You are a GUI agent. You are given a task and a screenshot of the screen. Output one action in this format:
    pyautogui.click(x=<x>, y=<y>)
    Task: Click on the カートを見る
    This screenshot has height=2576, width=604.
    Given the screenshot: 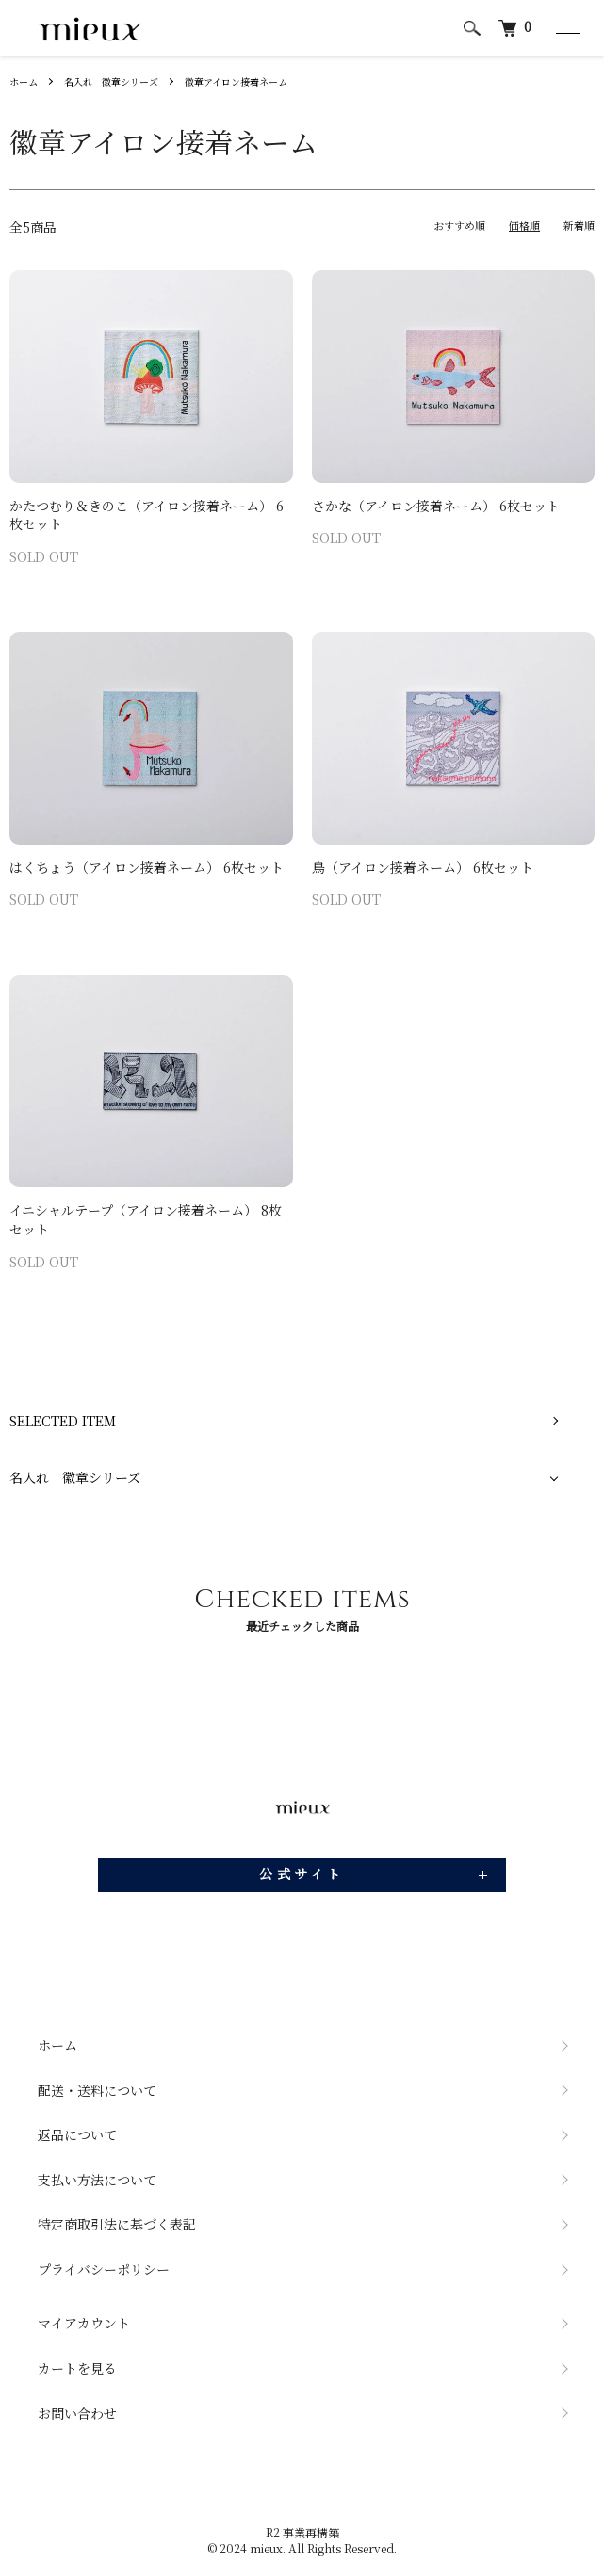 What is the action you would take?
    pyautogui.click(x=77, y=2368)
    